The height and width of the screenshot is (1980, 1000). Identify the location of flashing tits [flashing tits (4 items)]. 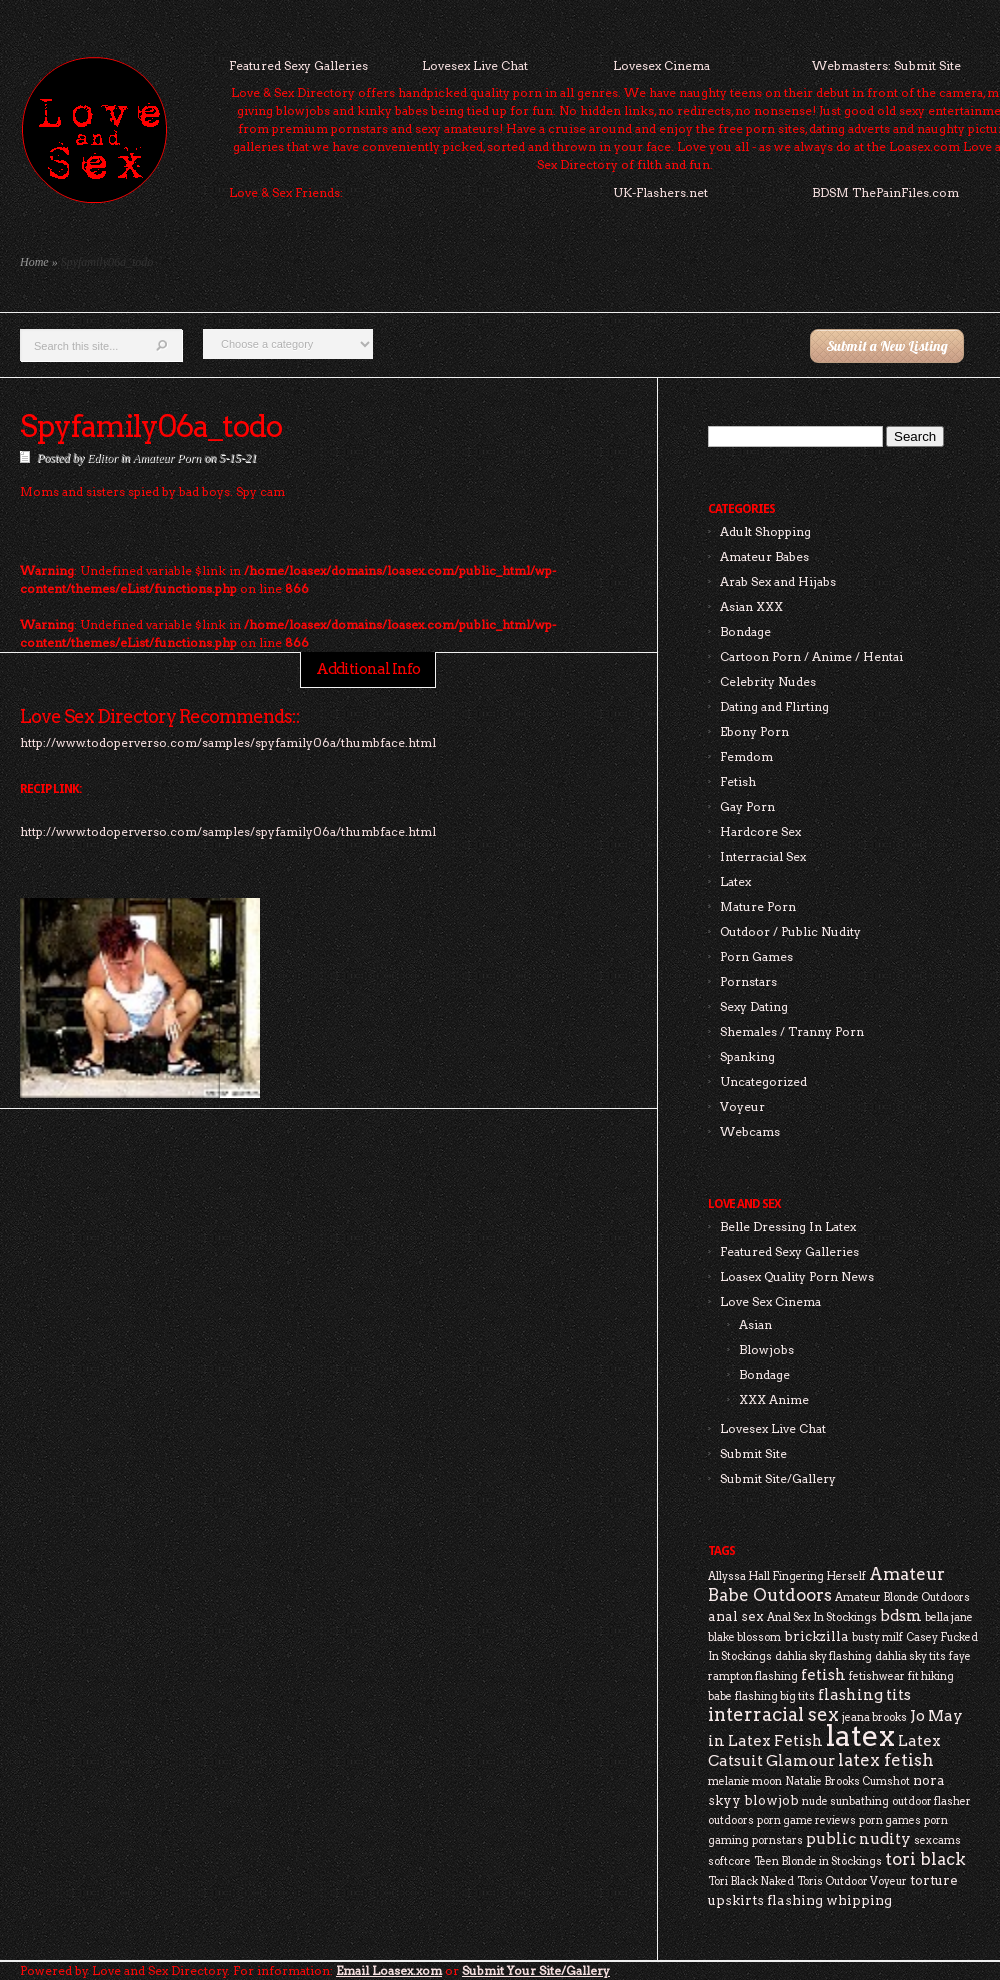
(864, 1694).